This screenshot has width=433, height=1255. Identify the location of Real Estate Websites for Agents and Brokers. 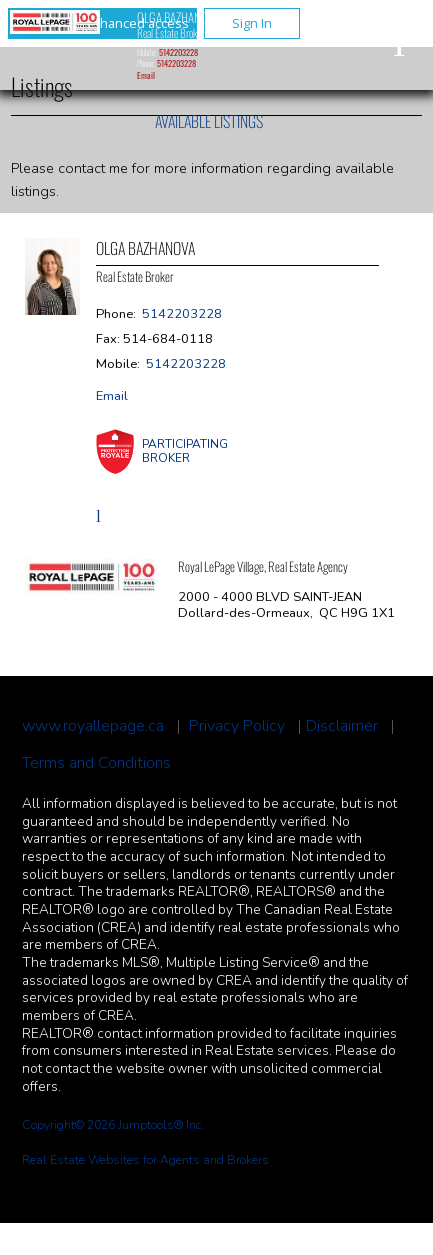
(145, 1160).